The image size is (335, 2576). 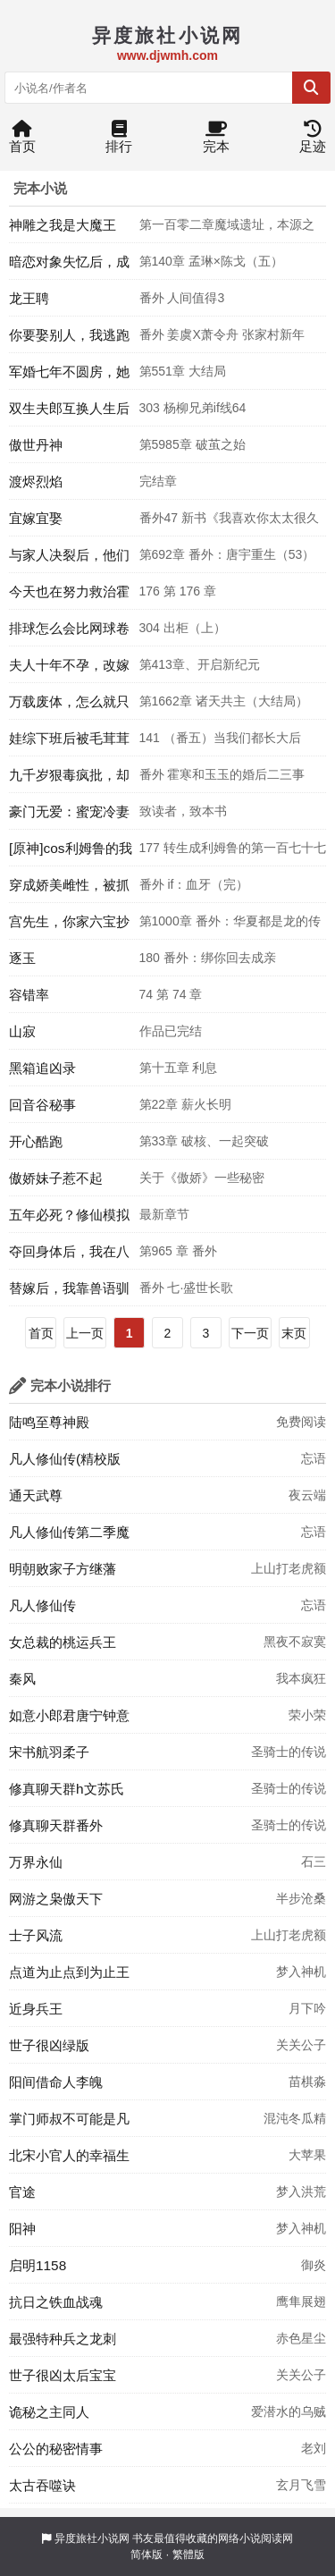 What do you see at coordinates (288, 2411) in the screenshot?
I see `爱潜水的乌贼` at bounding box center [288, 2411].